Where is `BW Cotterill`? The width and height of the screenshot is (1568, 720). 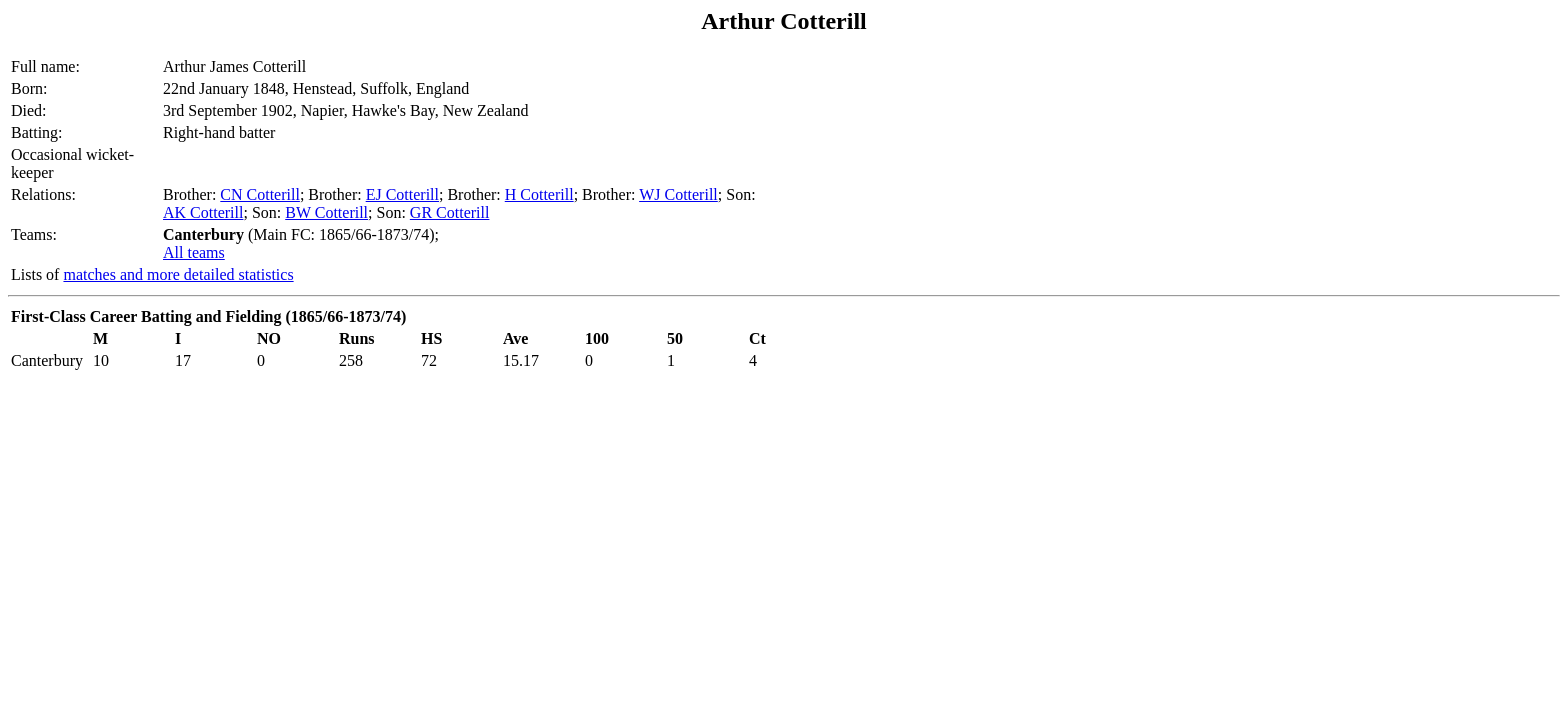 BW Cotterill is located at coordinates (326, 212).